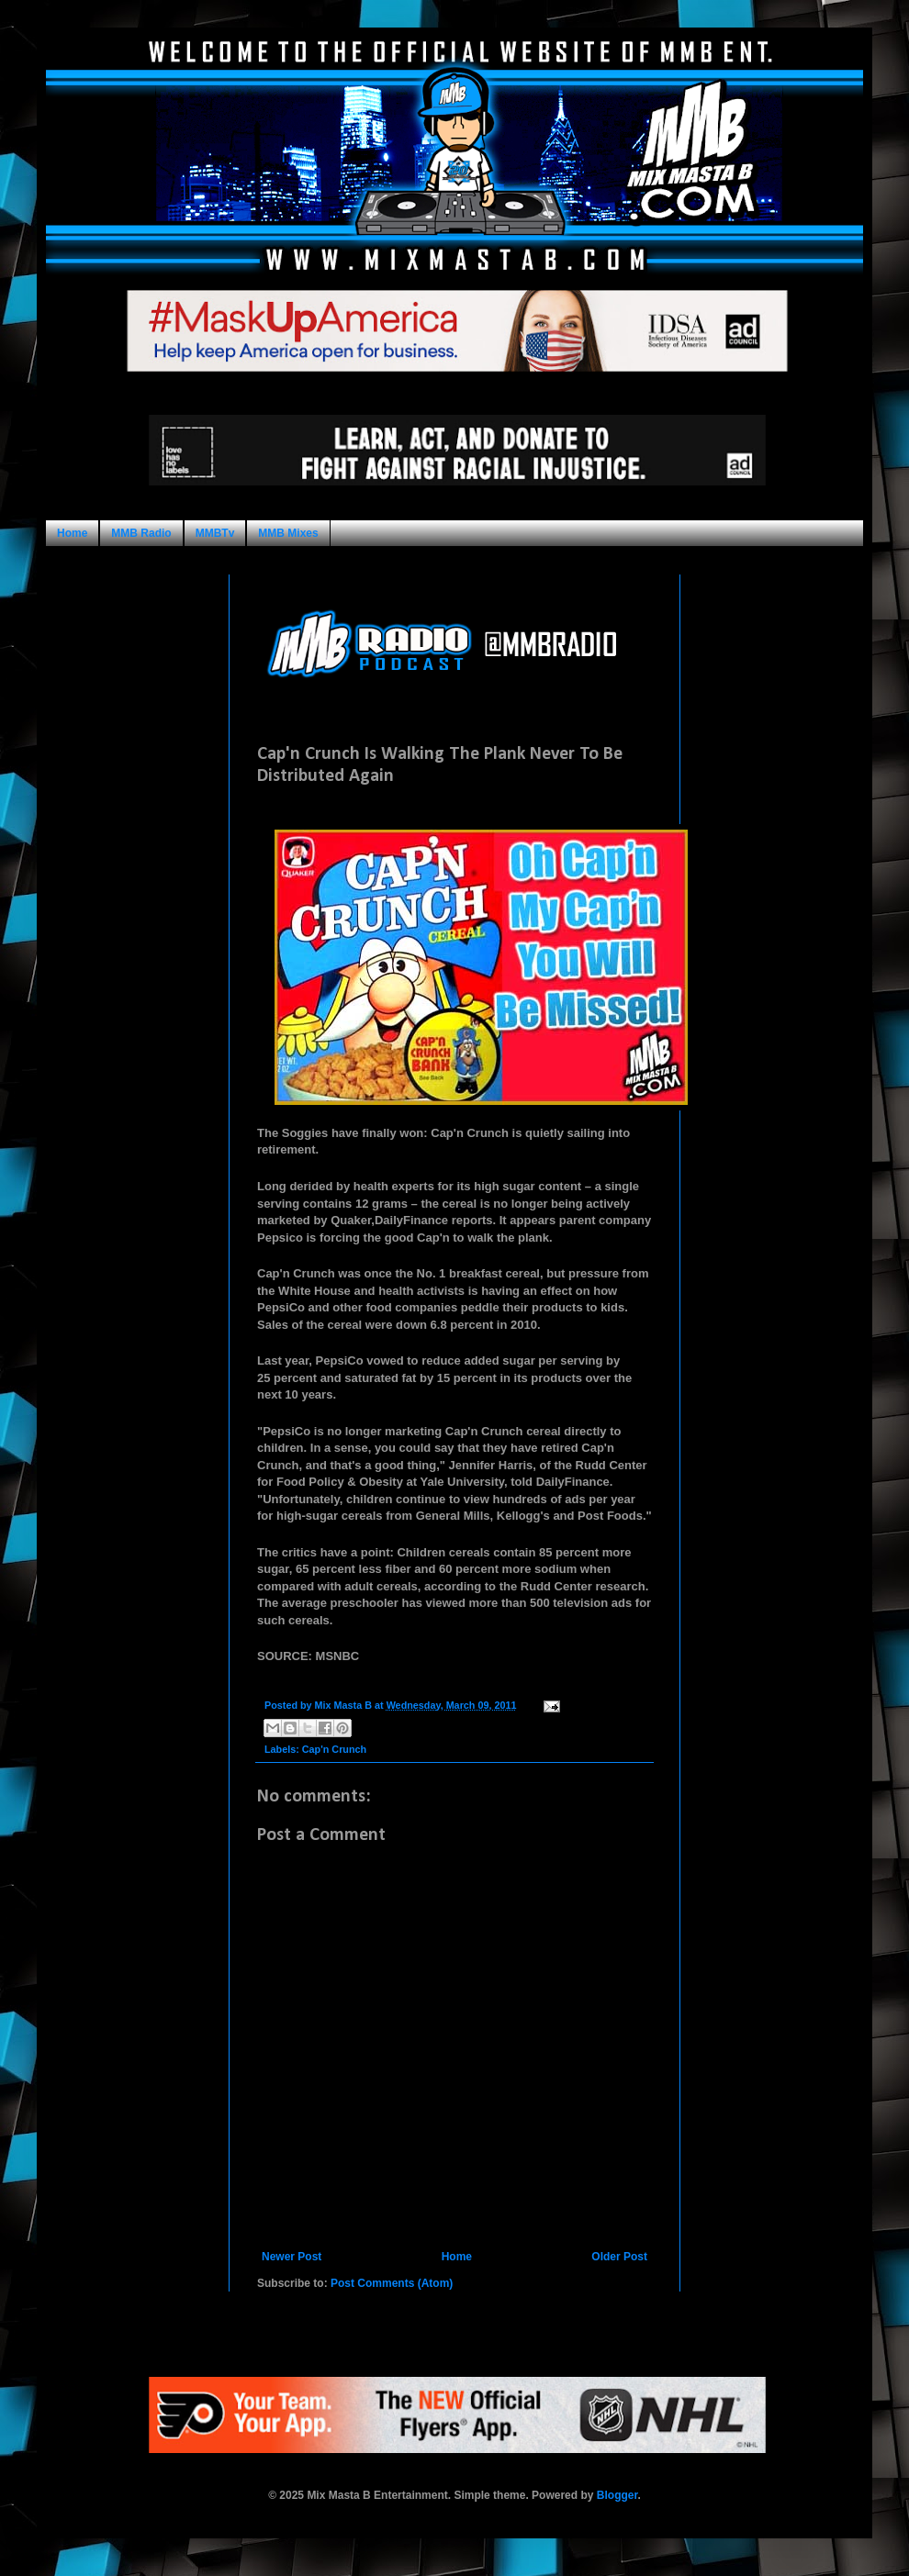  Describe the element at coordinates (215, 533) in the screenshot. I see `MMBTv` at that location.